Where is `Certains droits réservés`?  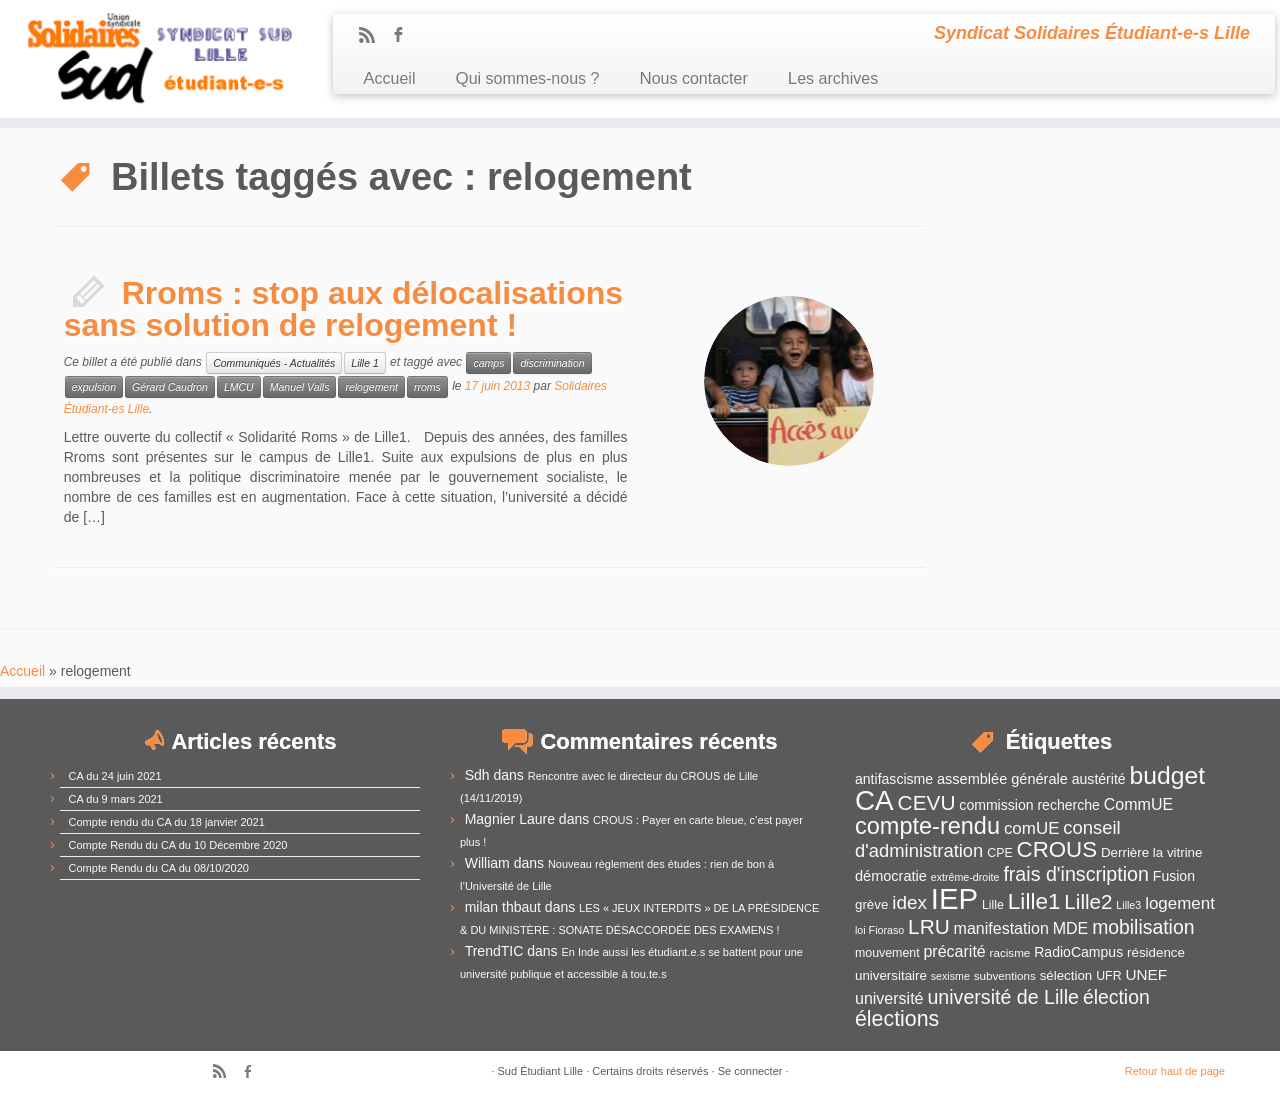
Certains droits réservés is located at coordinates (650, 1071).